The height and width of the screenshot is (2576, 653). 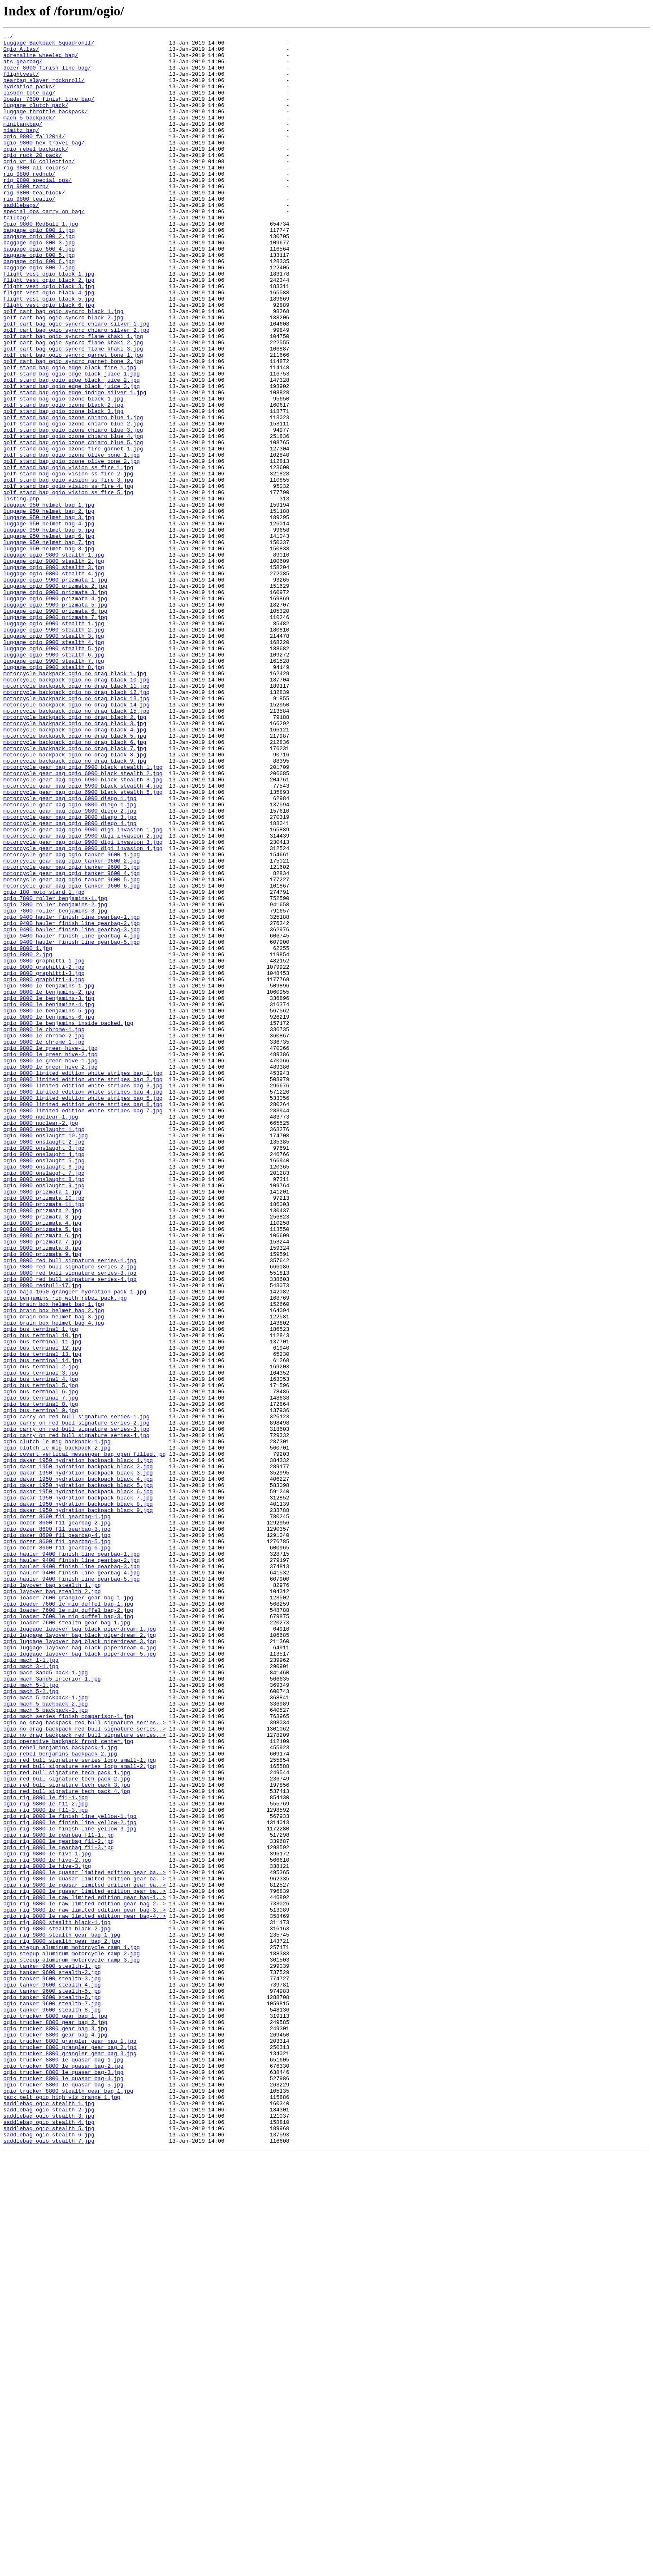 I want to click on ogio_mach_3and5_interior-1.jpg, so click(x=52, y=2008).